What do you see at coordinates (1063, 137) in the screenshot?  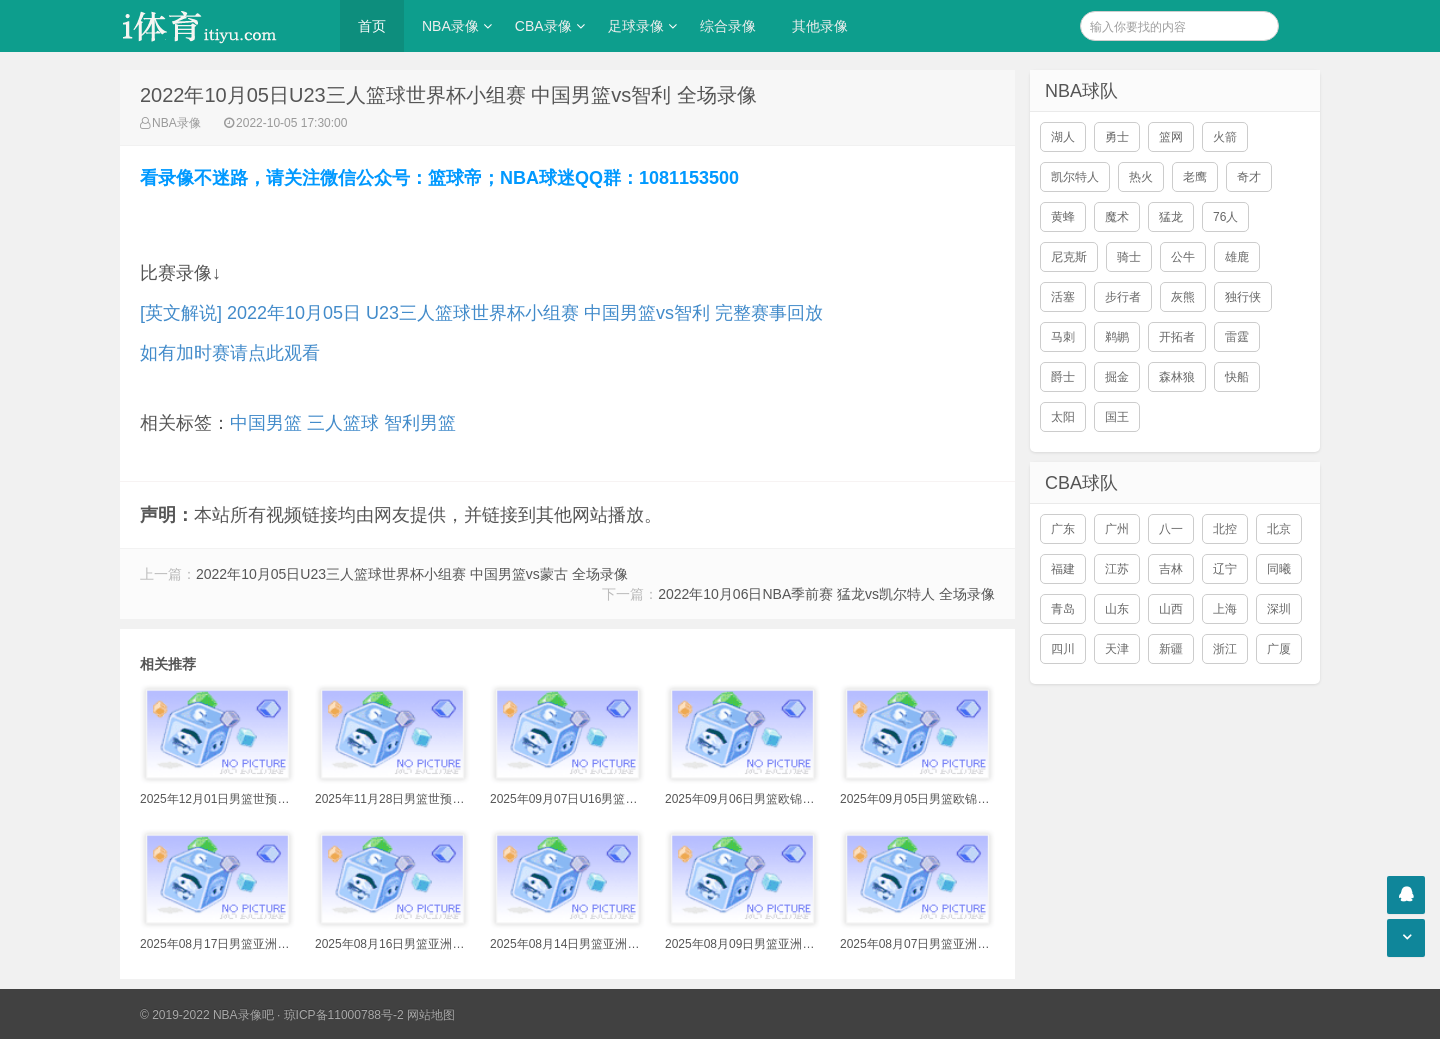 I see `湖人` at bounding box center [1063, 137].